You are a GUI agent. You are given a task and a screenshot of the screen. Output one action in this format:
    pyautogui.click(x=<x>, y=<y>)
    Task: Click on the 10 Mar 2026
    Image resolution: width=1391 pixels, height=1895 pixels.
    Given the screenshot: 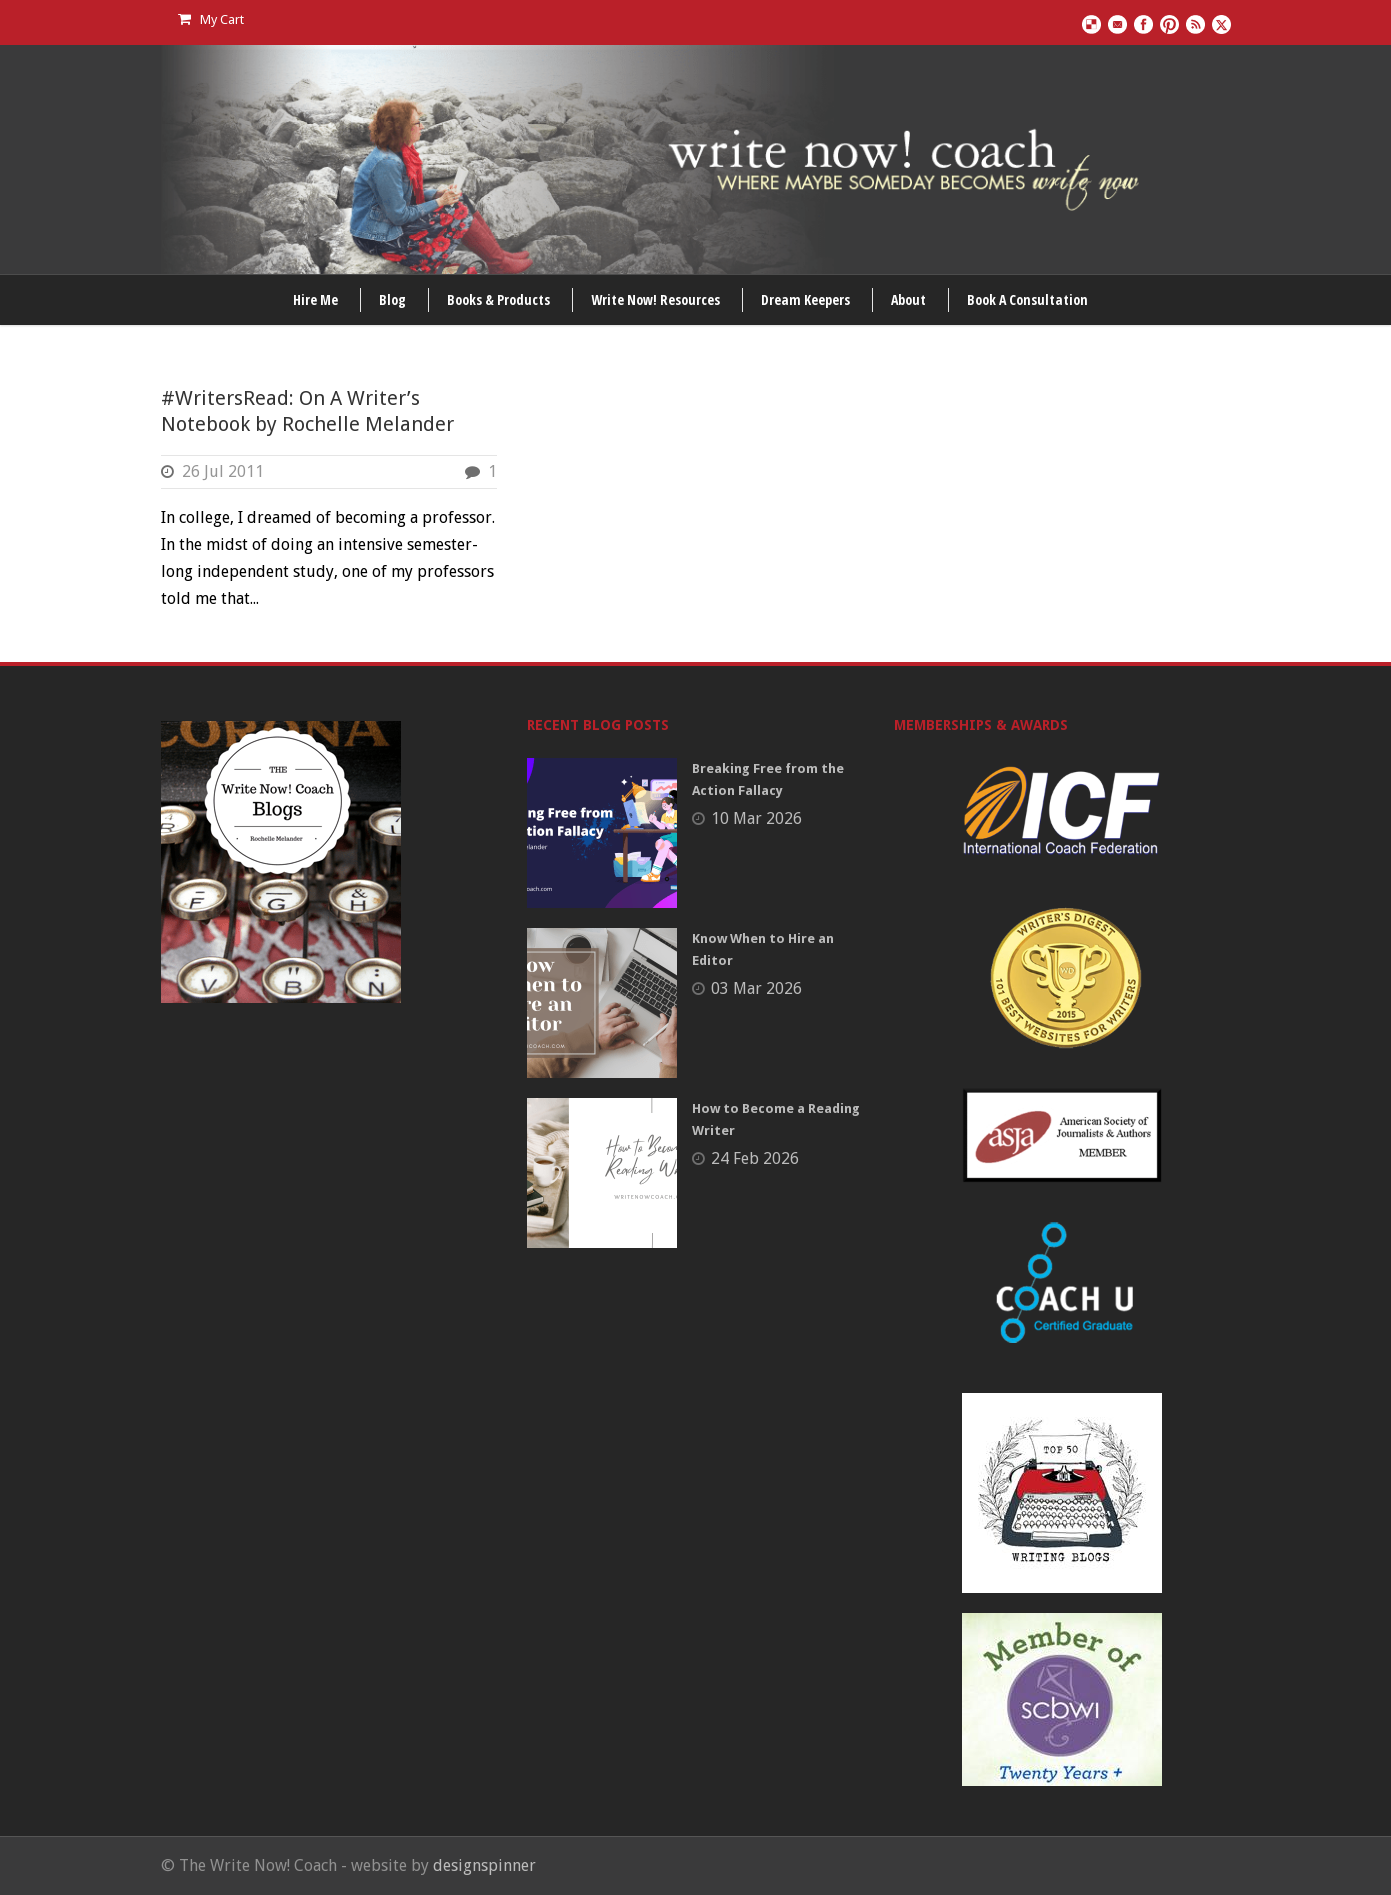 What is the action you would take?
    pyautogui.click(x=756, y=818)
    